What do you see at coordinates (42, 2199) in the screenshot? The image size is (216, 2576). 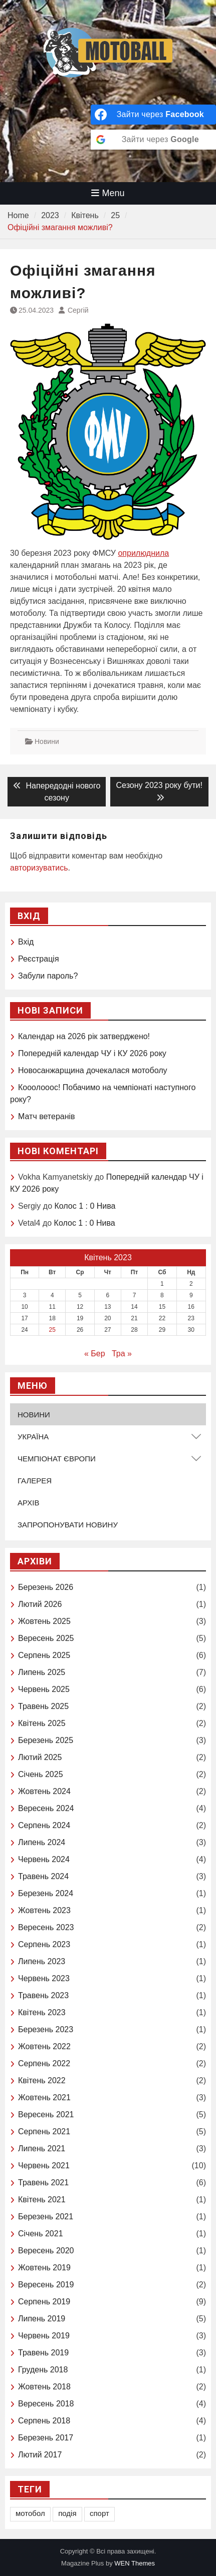 I see `Квітень 2021` at bounding box center [42, 2199].